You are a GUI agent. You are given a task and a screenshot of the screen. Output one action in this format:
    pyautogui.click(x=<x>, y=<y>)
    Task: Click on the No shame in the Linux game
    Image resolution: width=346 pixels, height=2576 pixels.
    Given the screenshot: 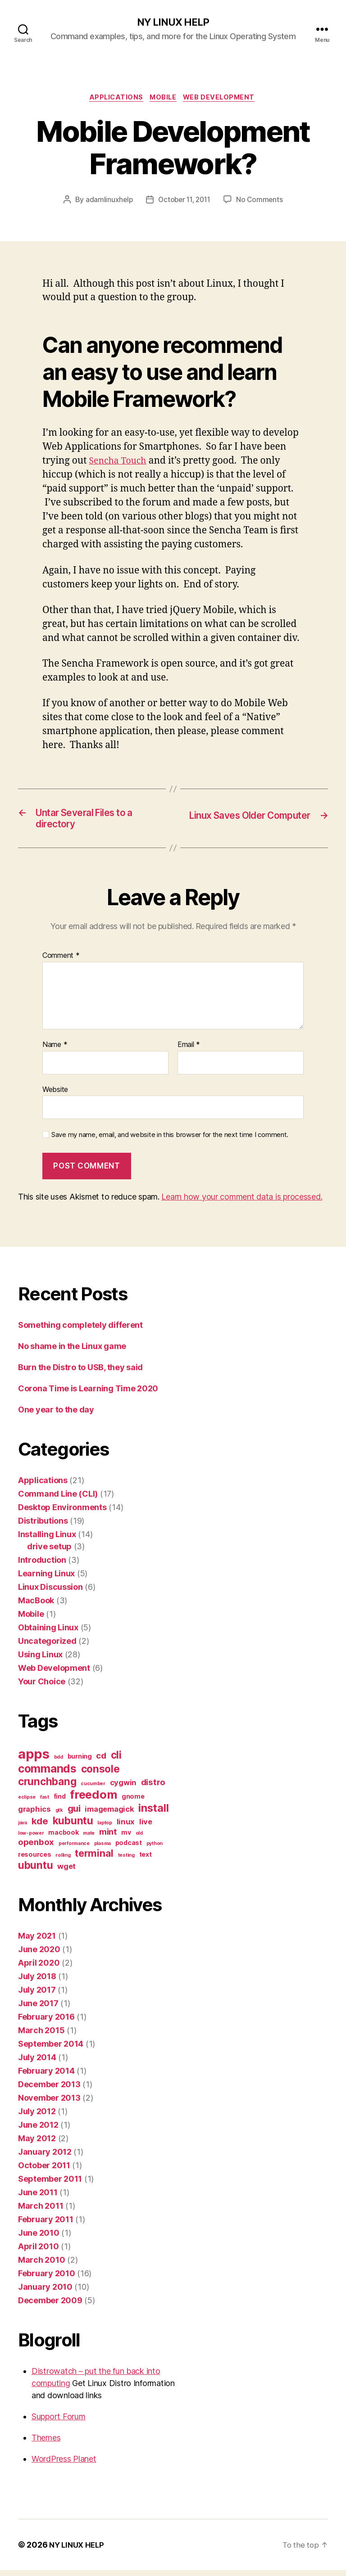 What is the action you would take?
    pyautogui.click(x=72, y=1352)
    